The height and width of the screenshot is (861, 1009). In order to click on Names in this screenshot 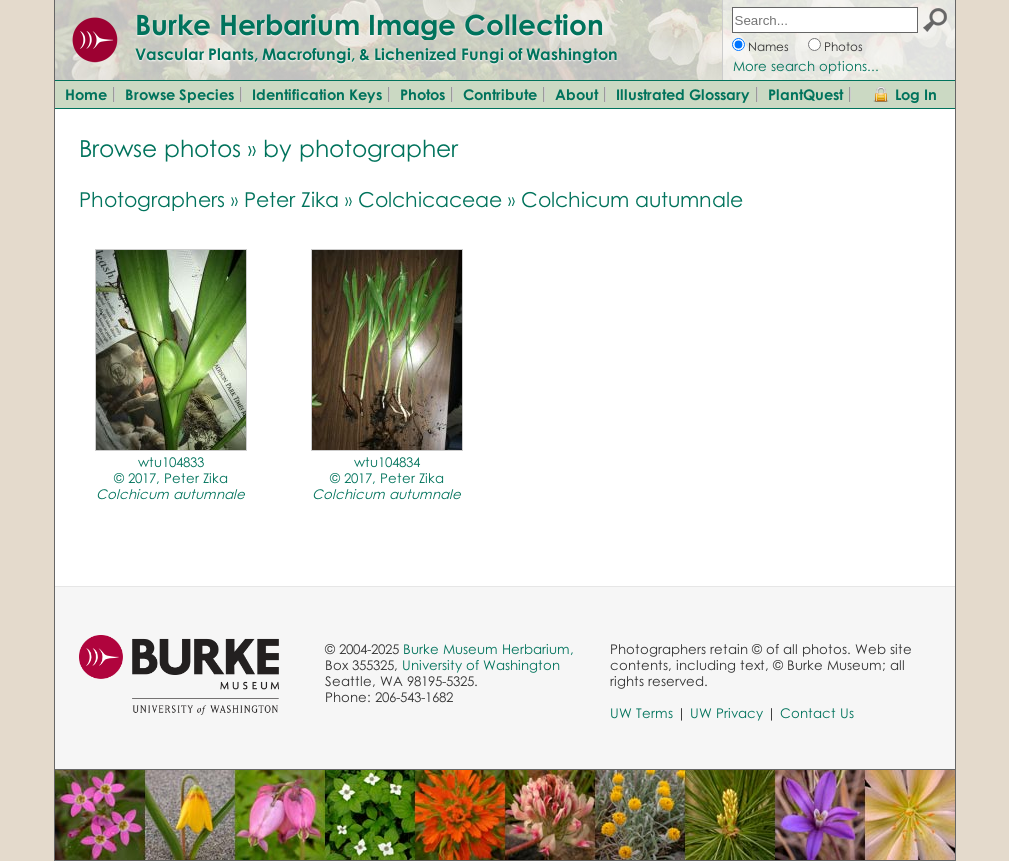, I will do `click(768, 46)`.